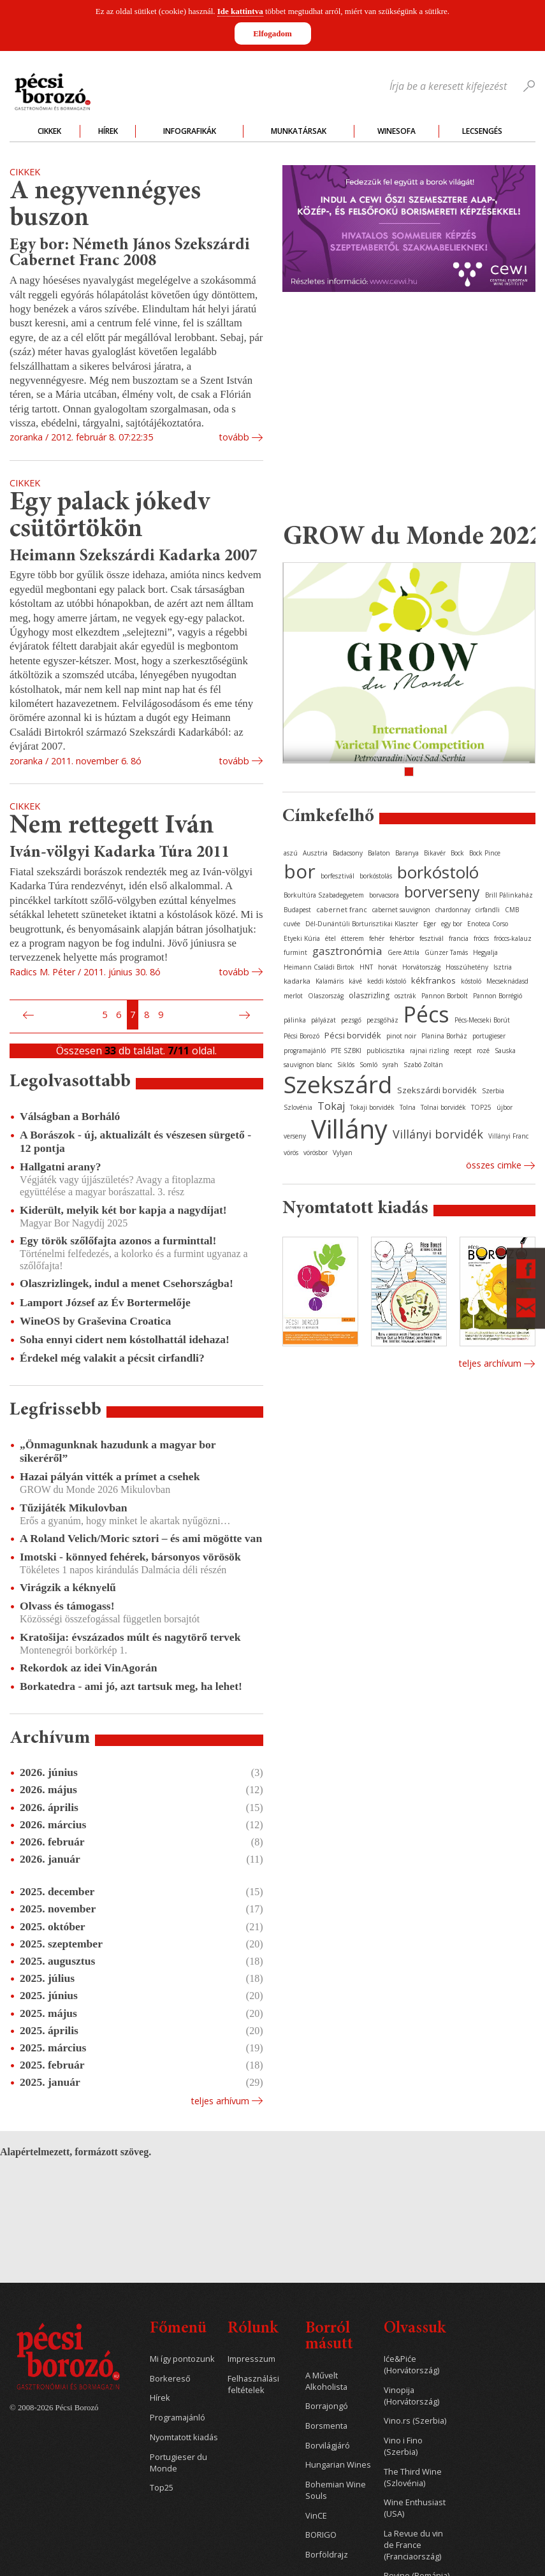 Image resolution: width=545 pixels, height=2576 pixels. What do you see at coordinates (324, 895) in the screenshot?
I see `Borkultúra Szabadegyetem` at bounding box center [324, 895].